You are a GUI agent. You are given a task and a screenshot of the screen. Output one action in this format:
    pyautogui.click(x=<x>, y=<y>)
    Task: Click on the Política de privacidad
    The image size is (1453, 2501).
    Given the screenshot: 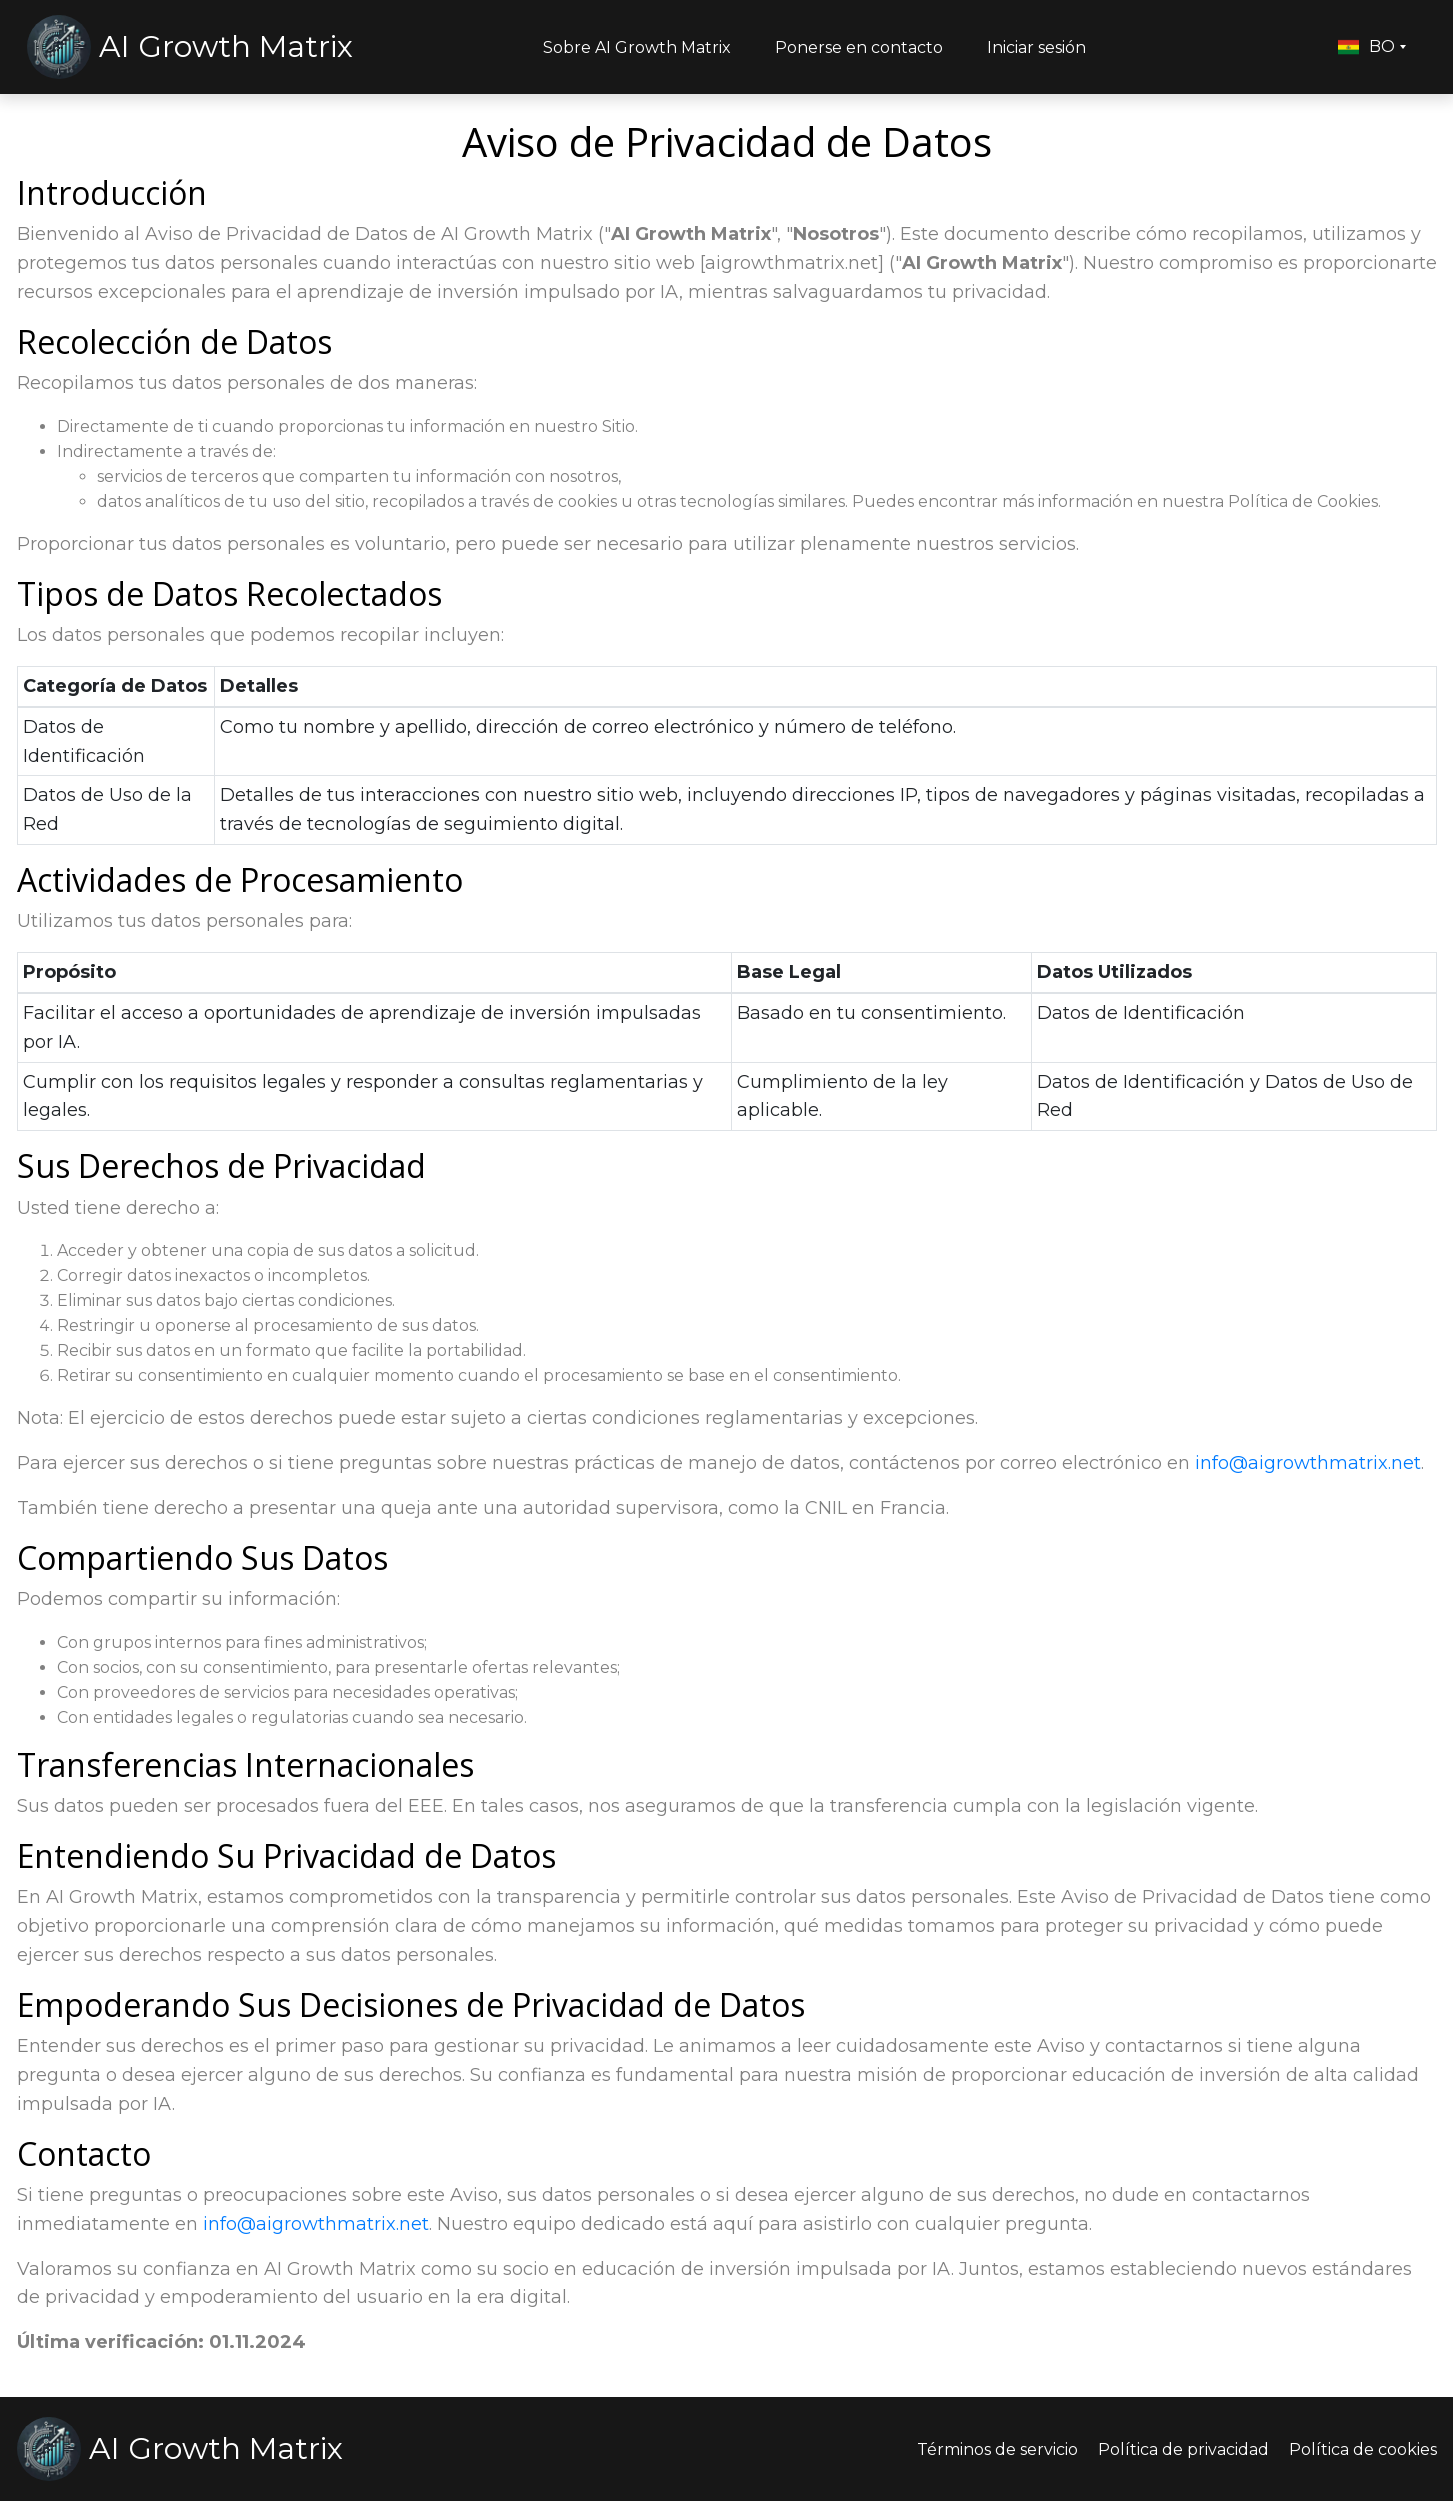 What is the action you would take?
    pyautogui.click(x=1183, y=2449)
    